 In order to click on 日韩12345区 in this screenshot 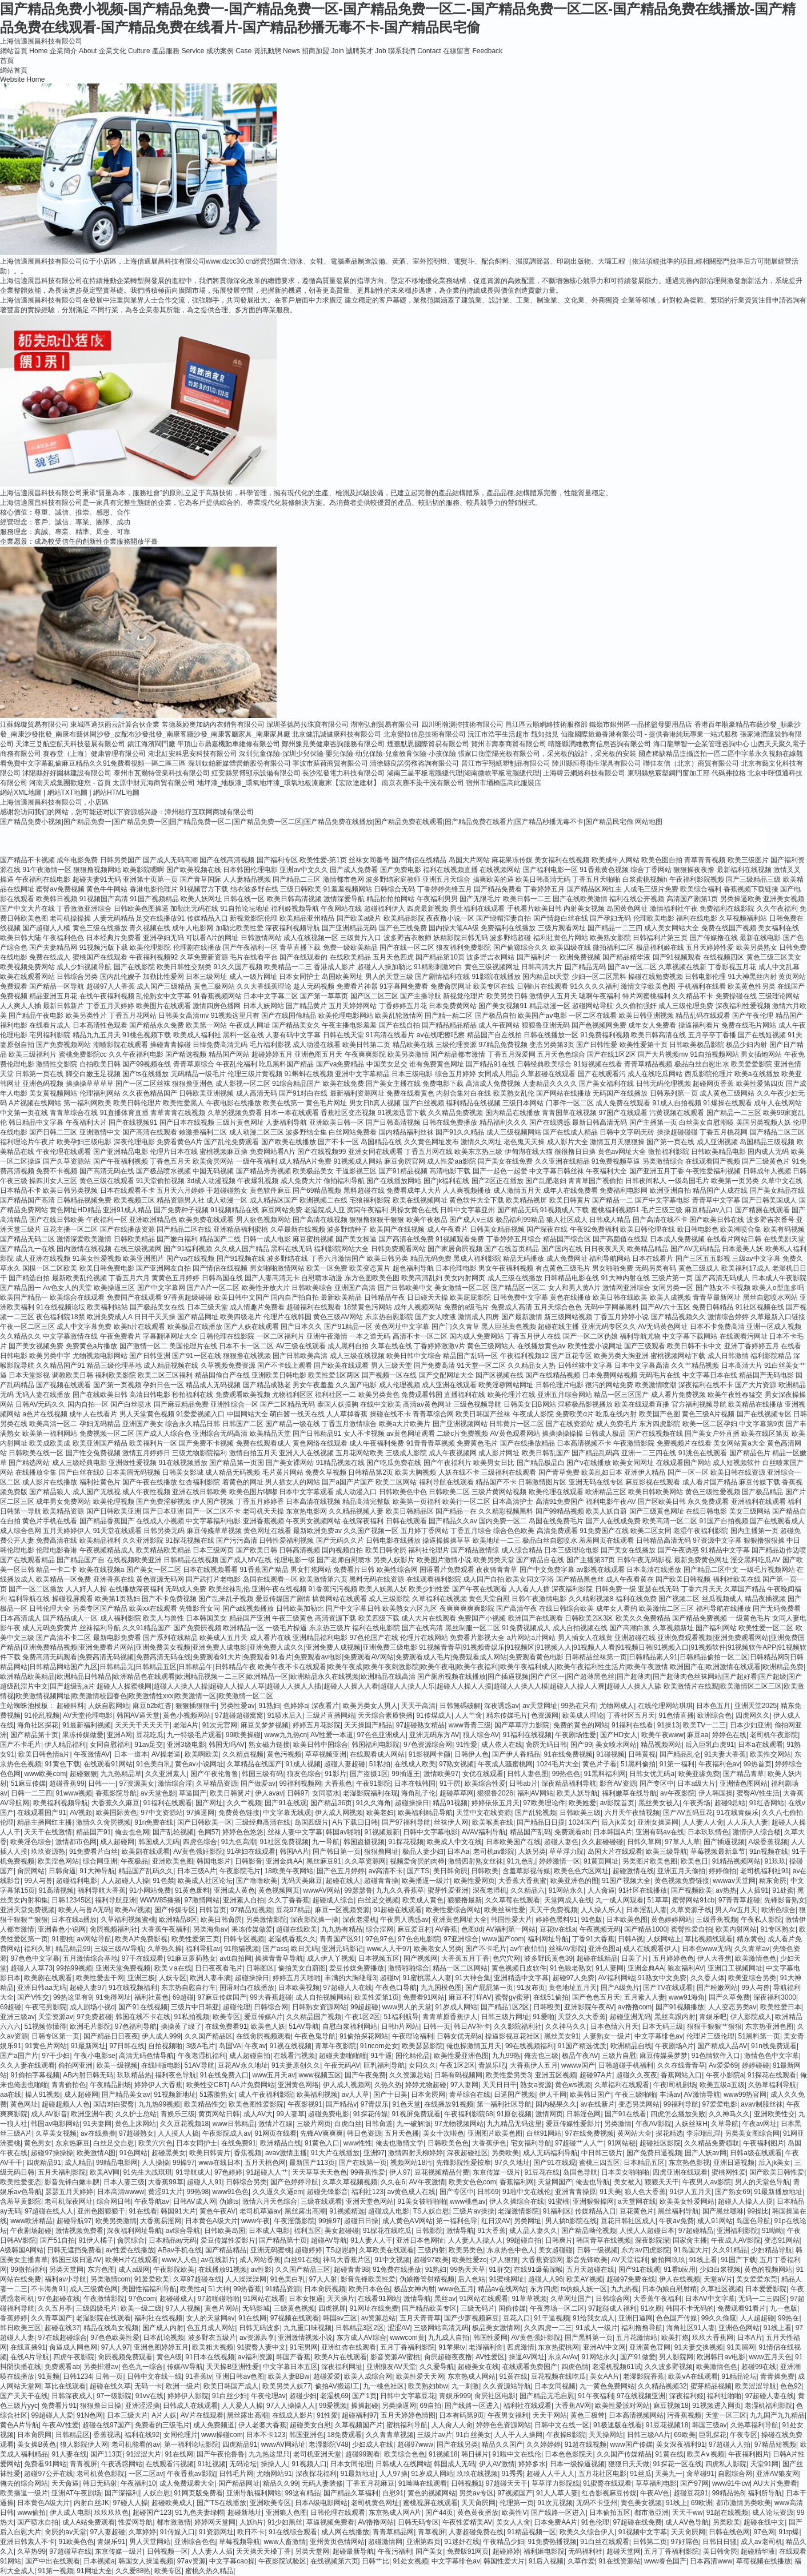, I will do `click(71, 1900)`.